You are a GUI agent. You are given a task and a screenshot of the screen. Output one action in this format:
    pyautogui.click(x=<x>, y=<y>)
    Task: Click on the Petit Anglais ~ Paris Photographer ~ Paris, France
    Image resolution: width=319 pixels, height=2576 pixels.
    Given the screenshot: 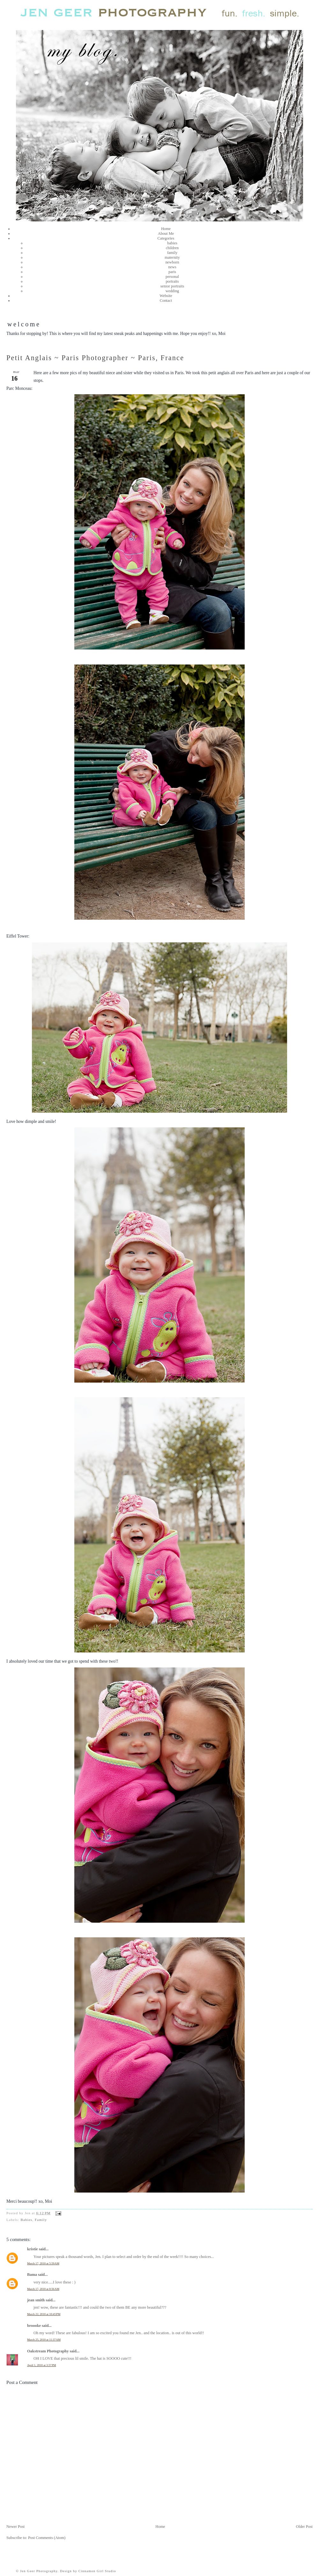 What is the action you would take?
    pyautogui.click(x=95, y=358)
    